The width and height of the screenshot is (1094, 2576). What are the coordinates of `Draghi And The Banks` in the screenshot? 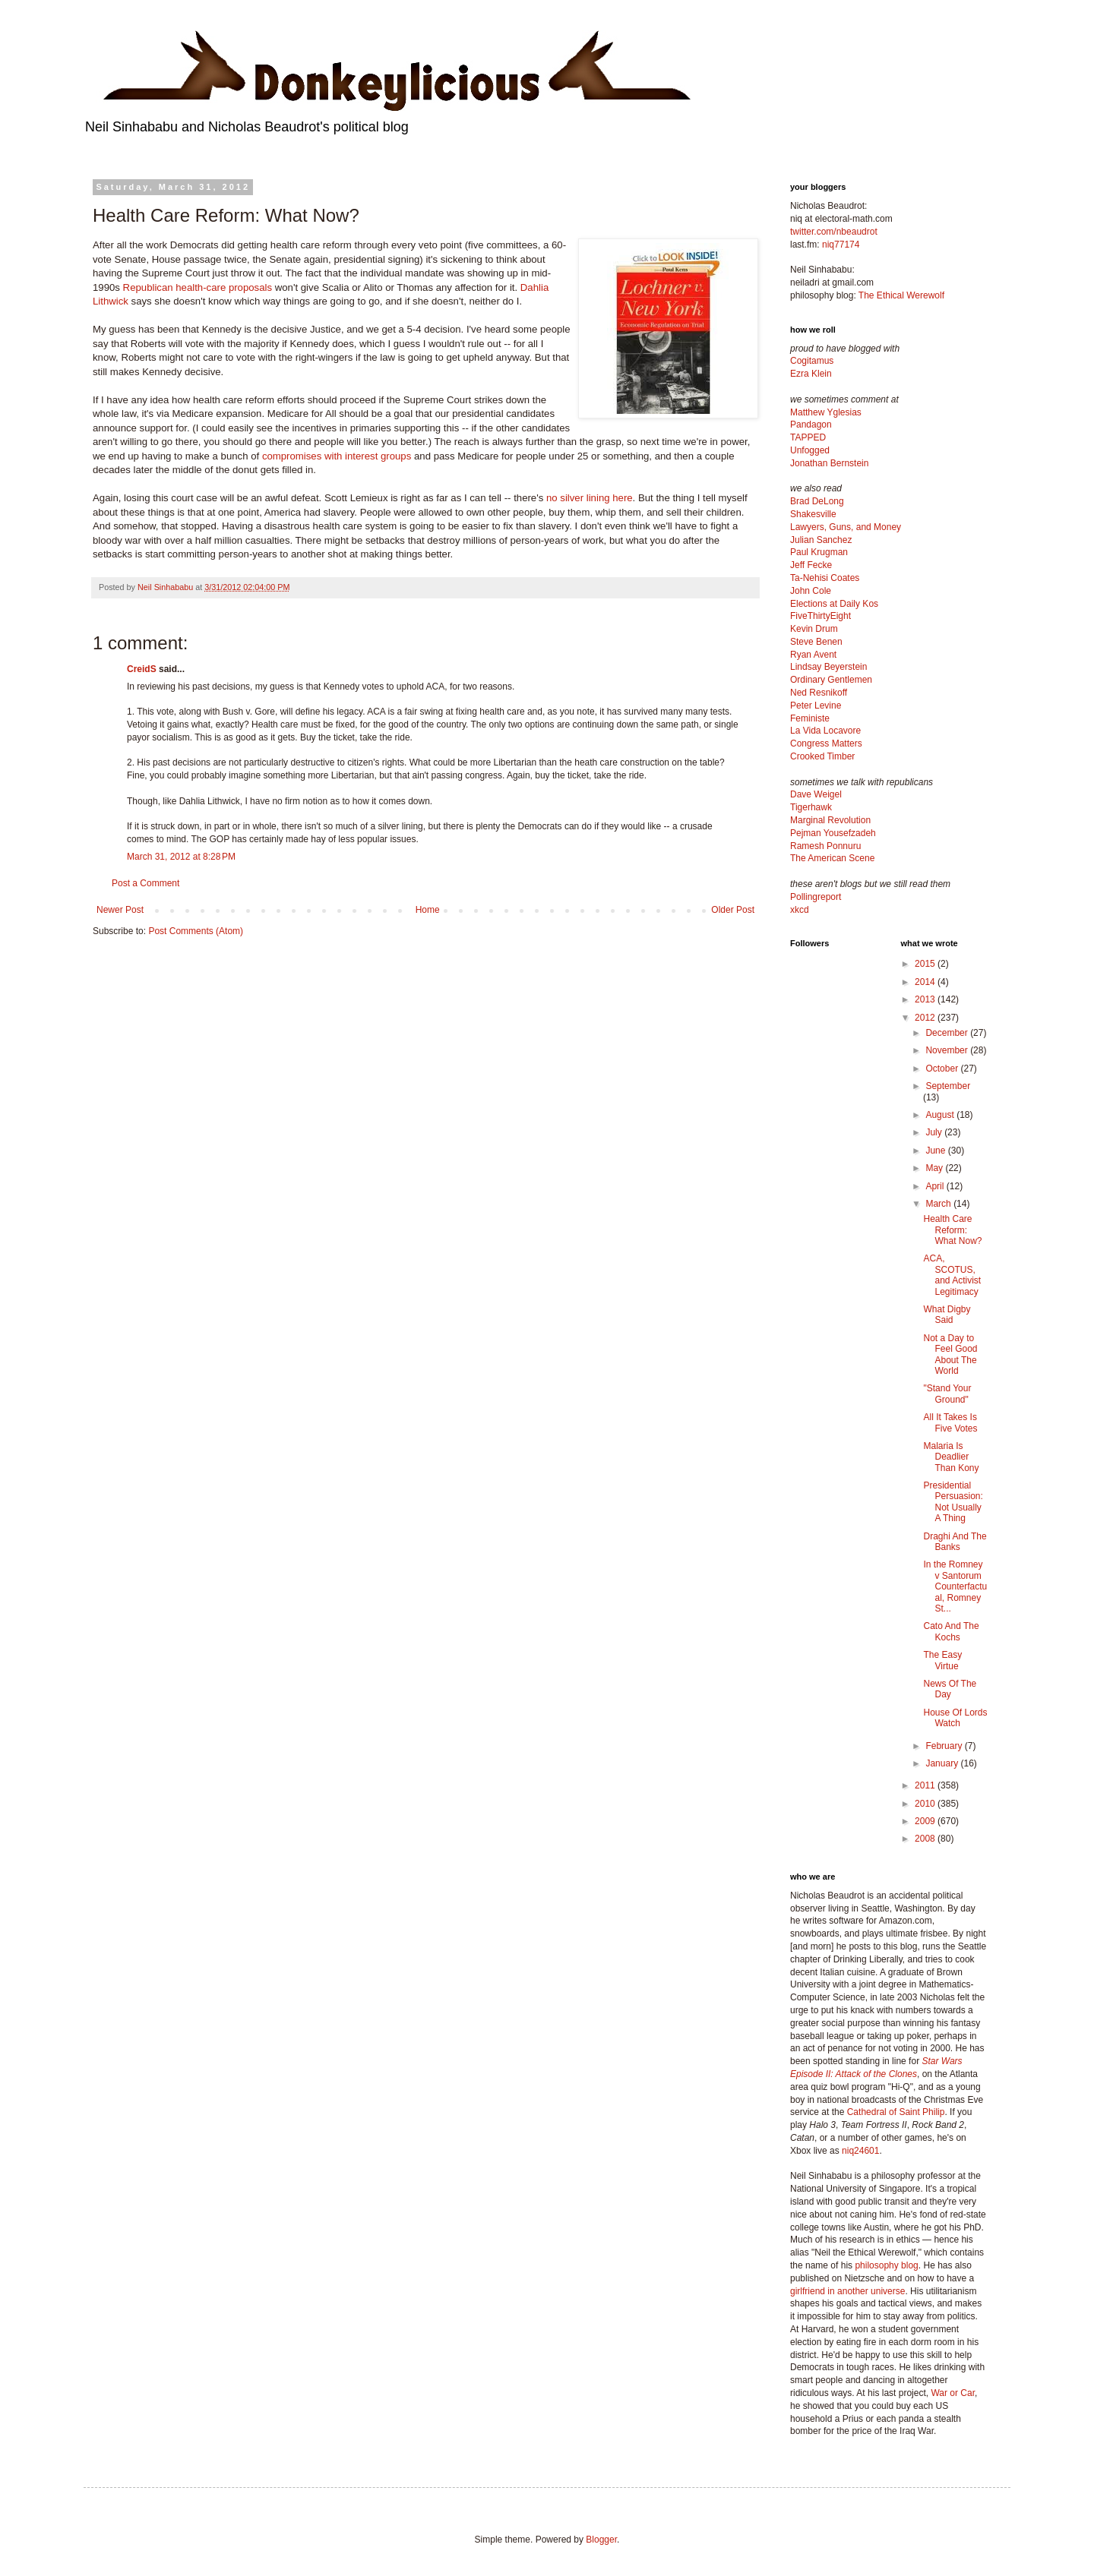 It's located at (954, 1541).